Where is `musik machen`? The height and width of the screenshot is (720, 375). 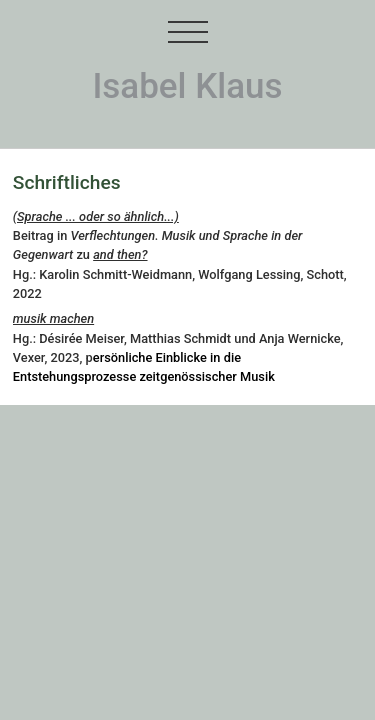
musik machen is located at coordinates (53, 318).